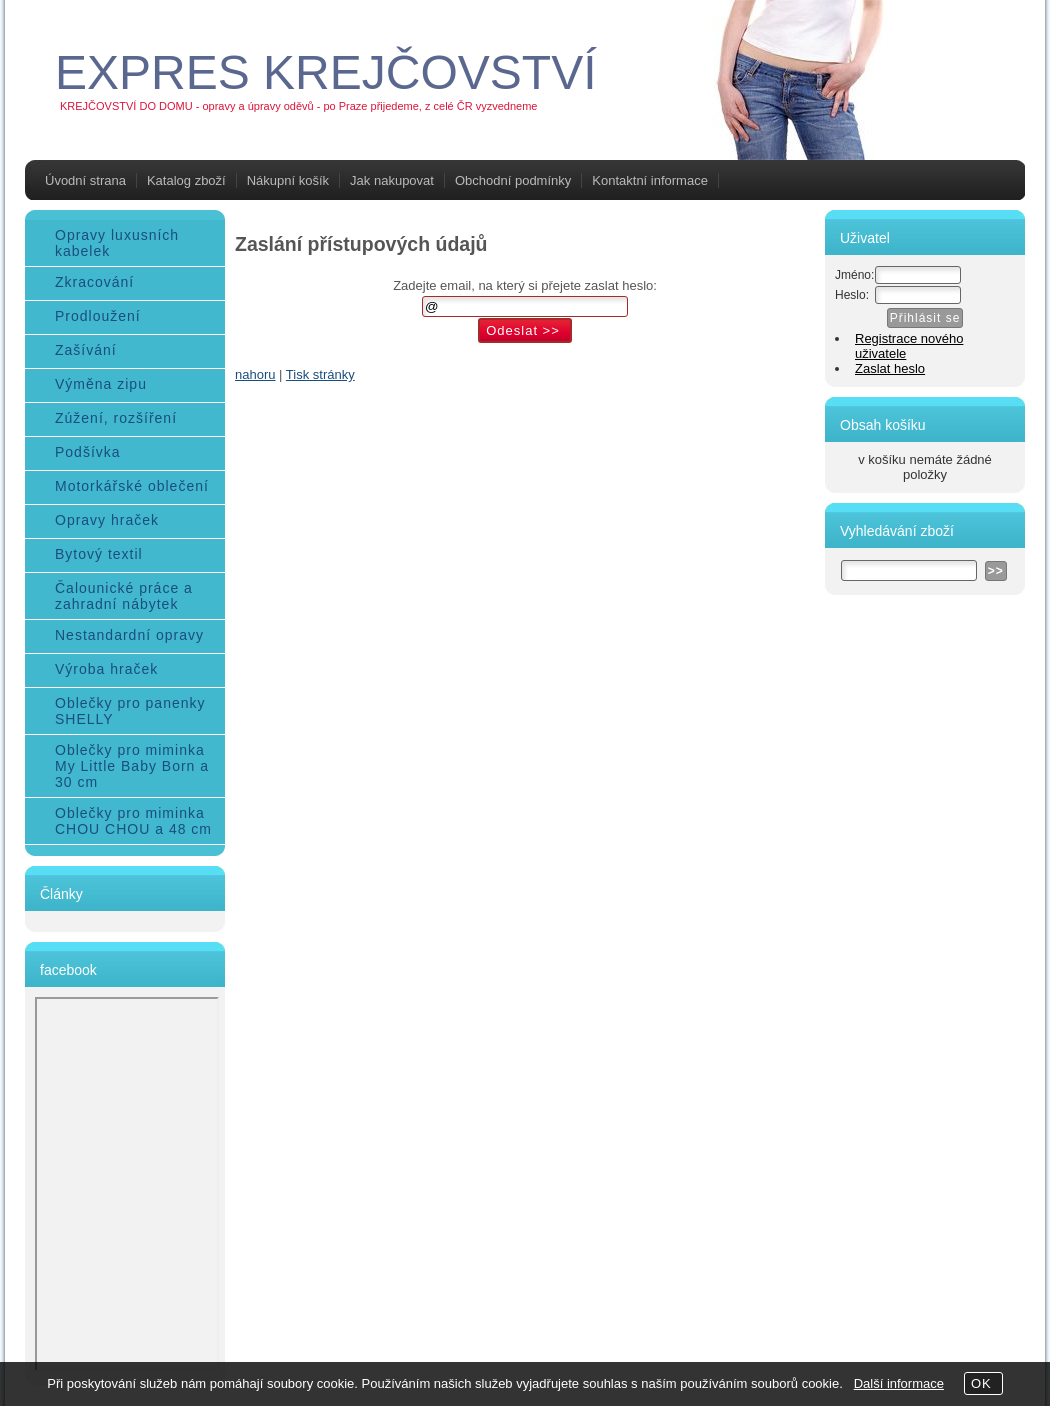  What do you see at coordinates (88, 452) in the screenshot?
I see `Podšívka` at bounding box center [88, 452].